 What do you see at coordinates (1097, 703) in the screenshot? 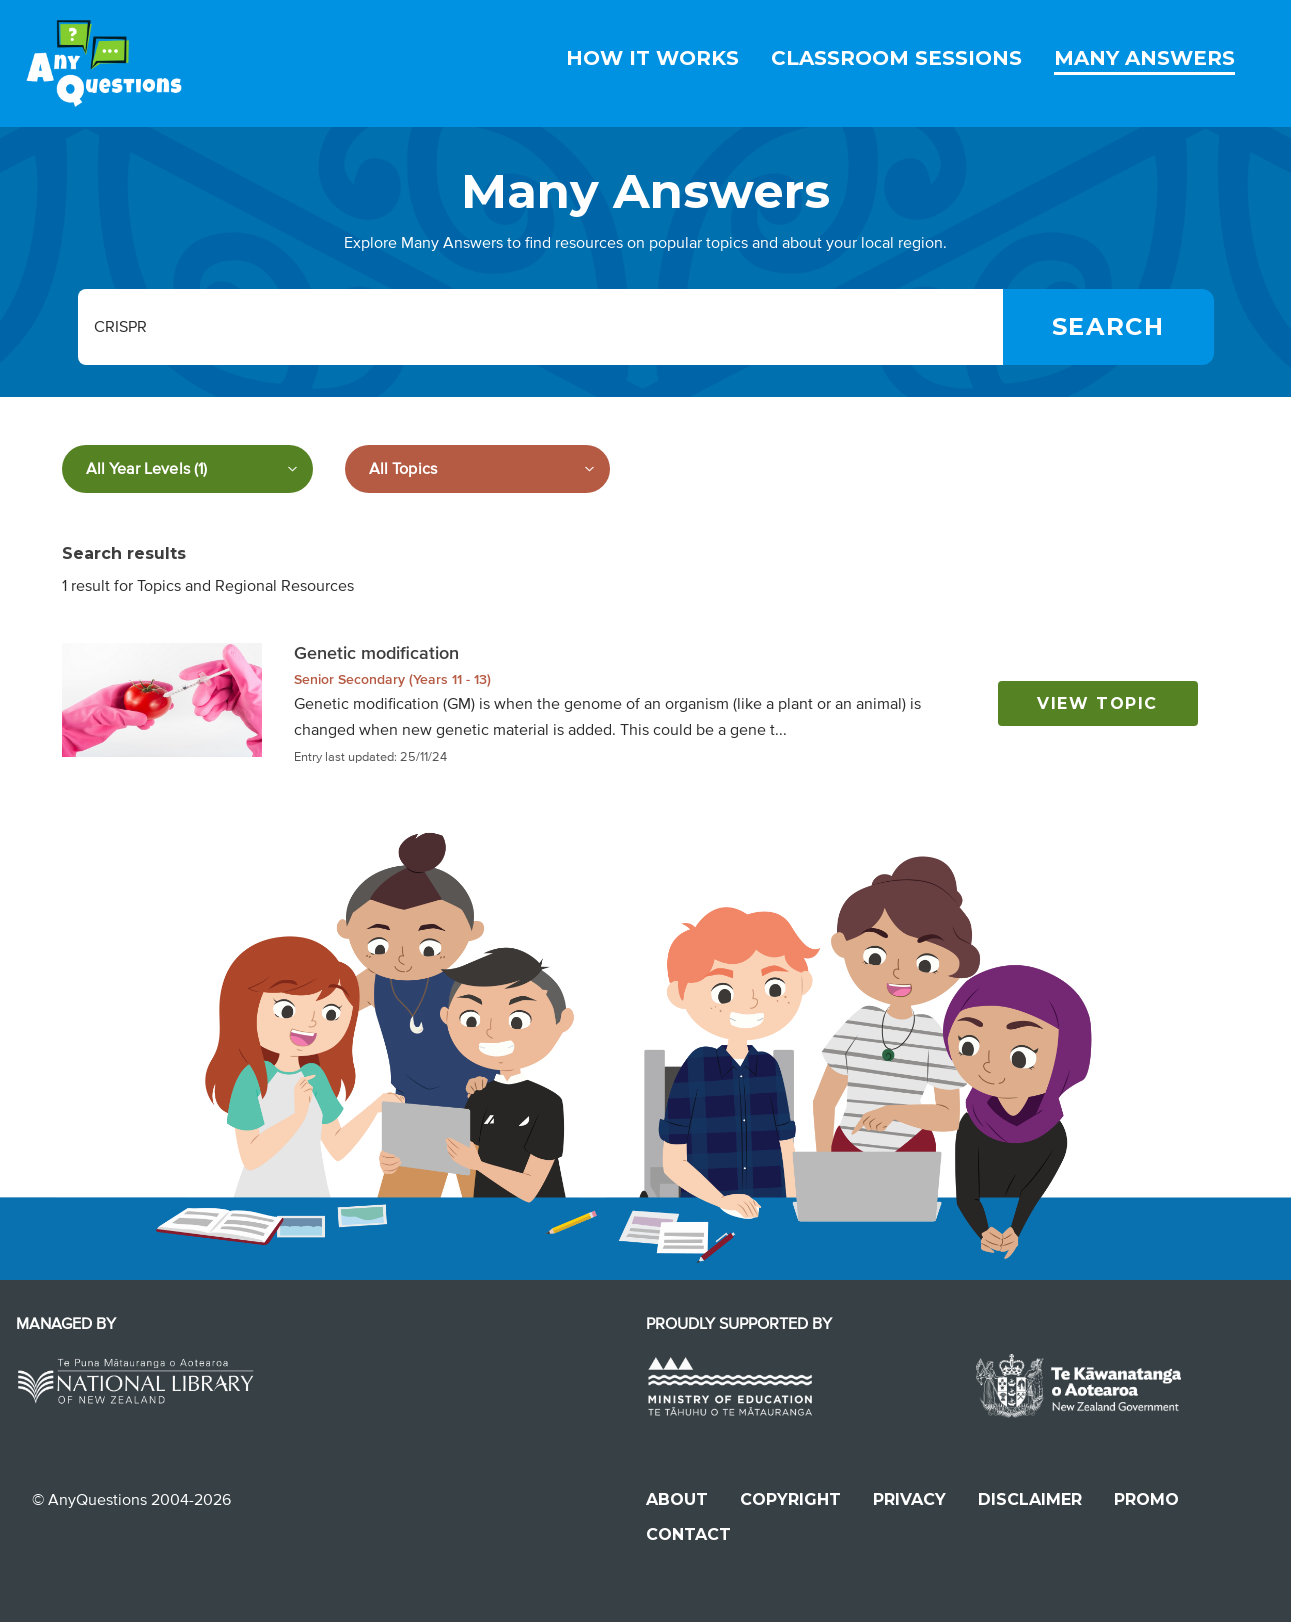
I see `View topic` at bounding box center [1097, 703].